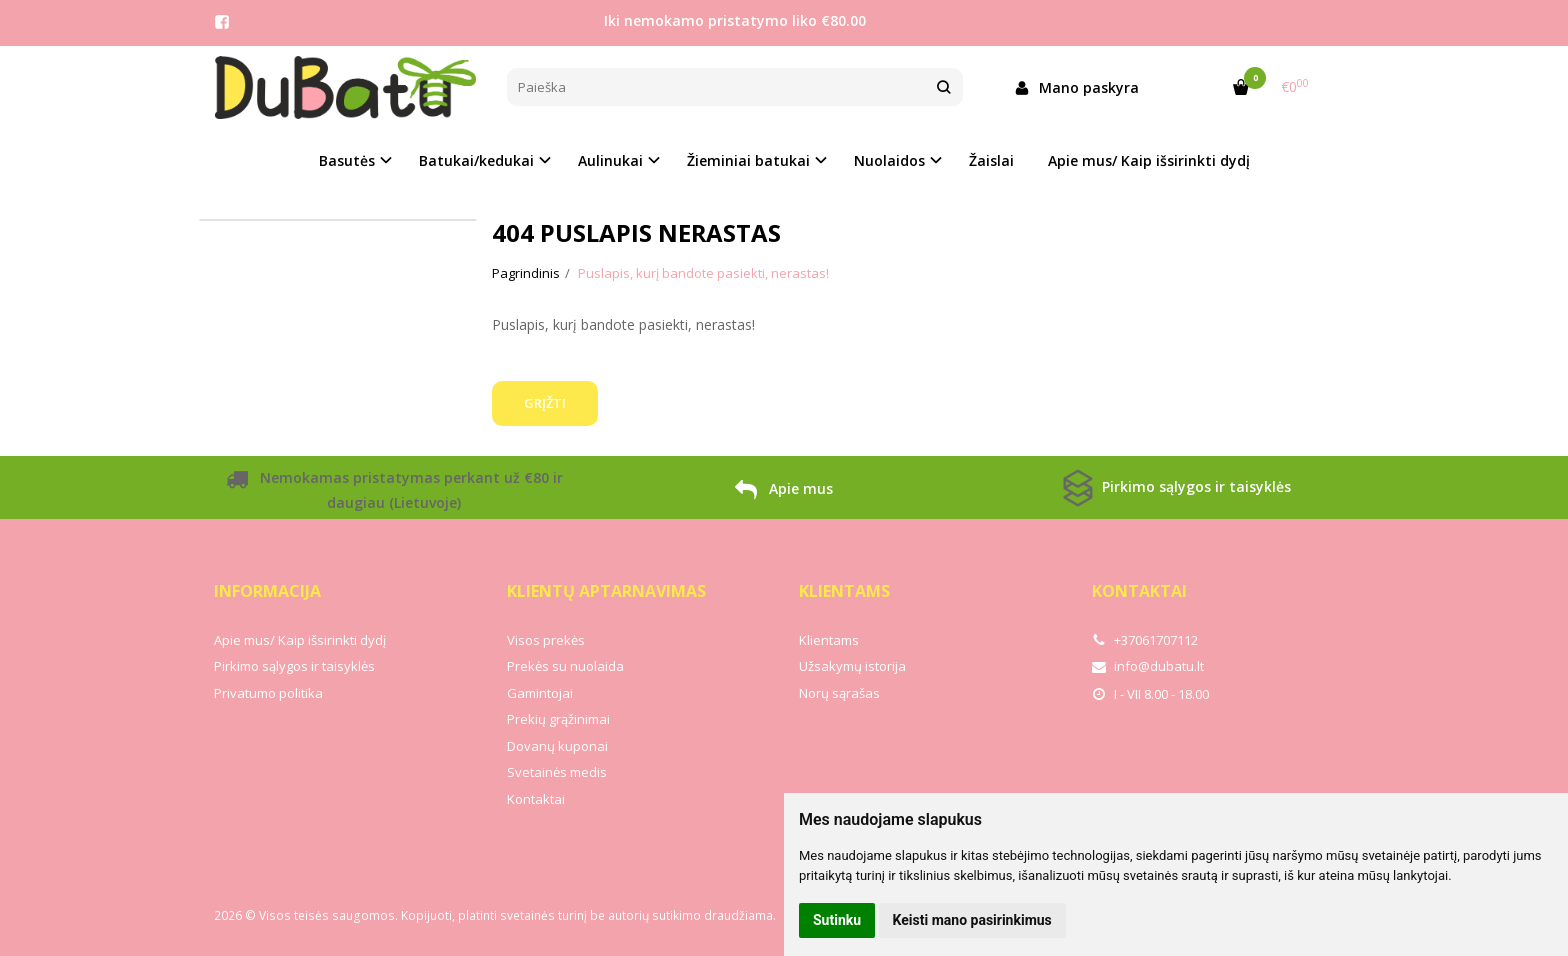  I want to click on +37061707112, so click(1145, 640).